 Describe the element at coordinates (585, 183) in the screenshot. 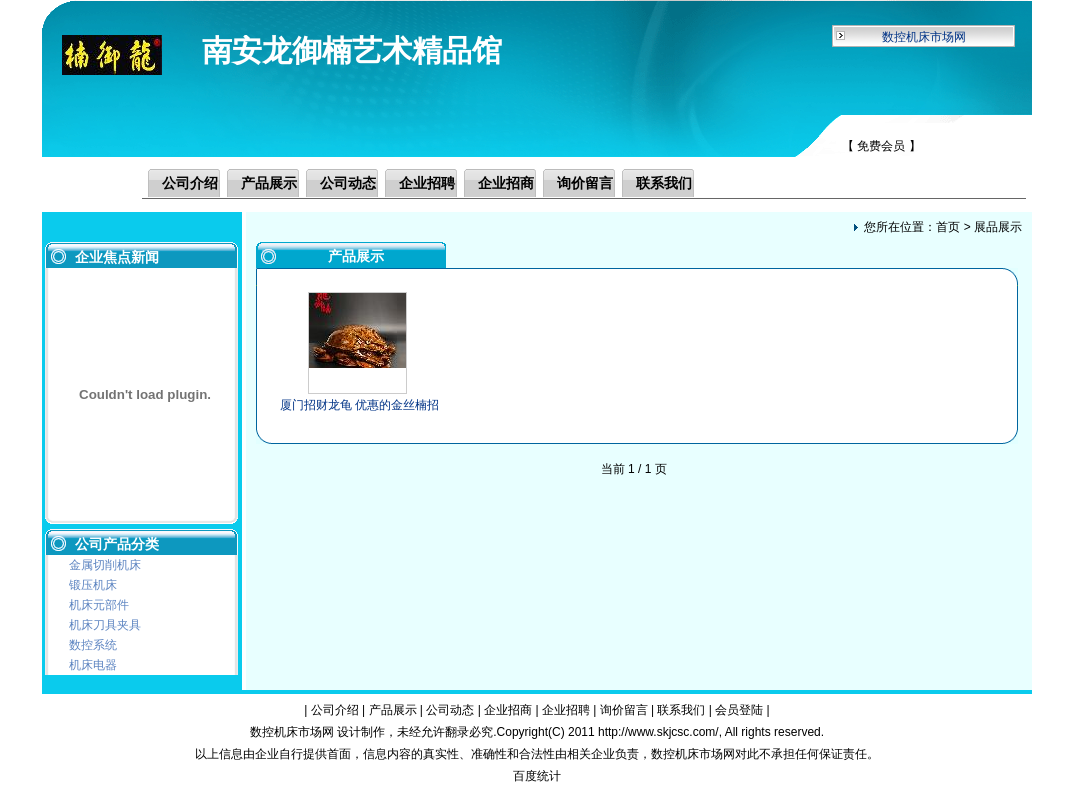

I see `询价留言` at that location.